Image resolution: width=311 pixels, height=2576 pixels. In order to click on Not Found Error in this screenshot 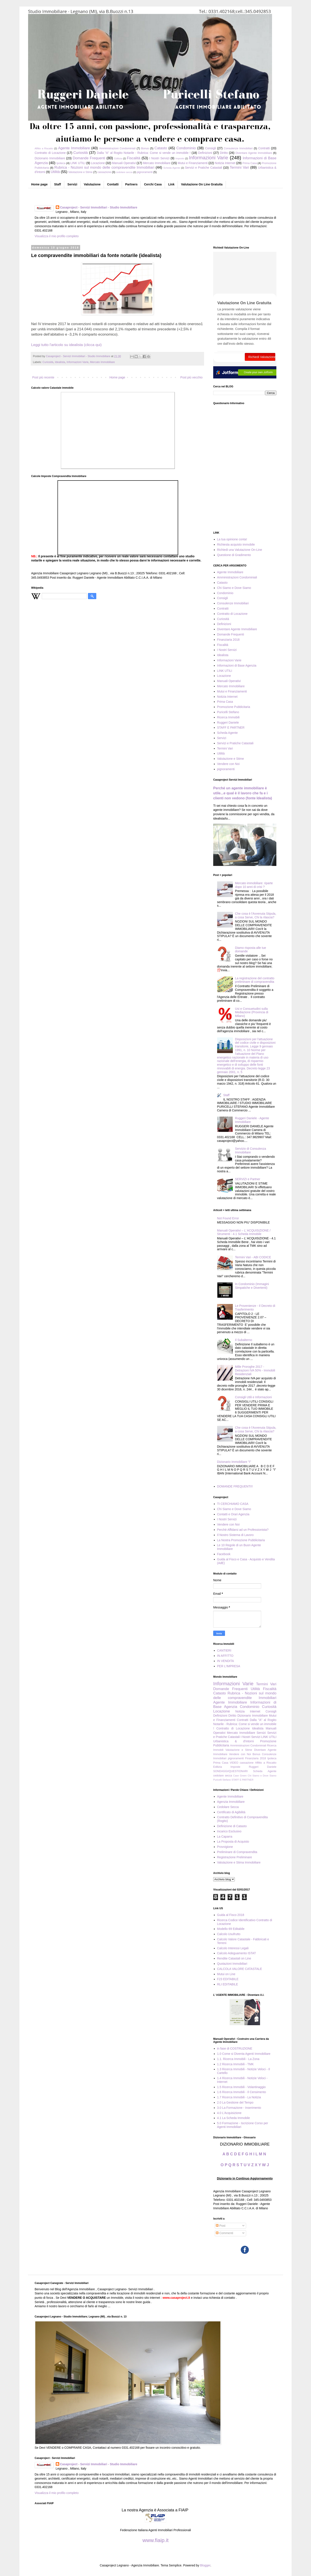, I will do `click(228, 1218)`.